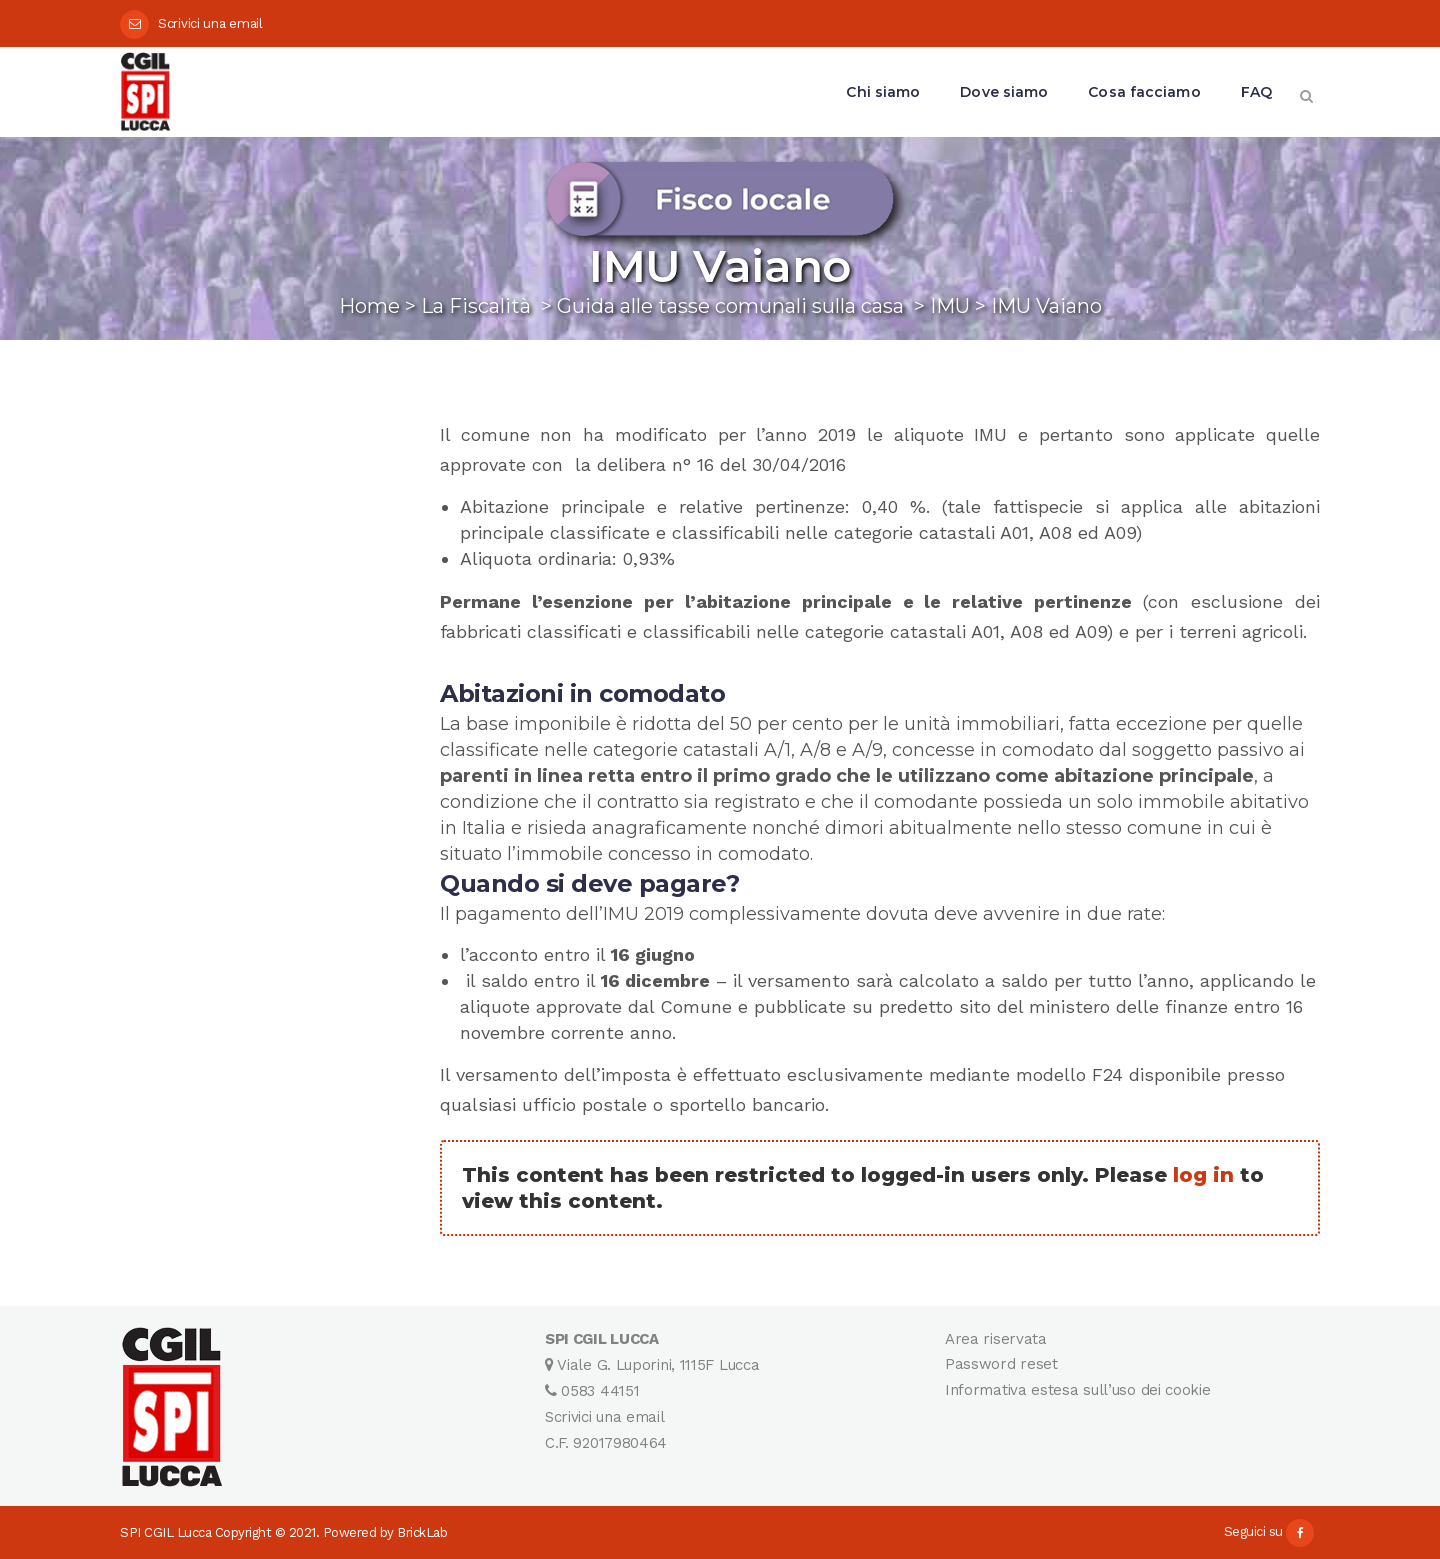  I want to click on Home, so click(369, 306).